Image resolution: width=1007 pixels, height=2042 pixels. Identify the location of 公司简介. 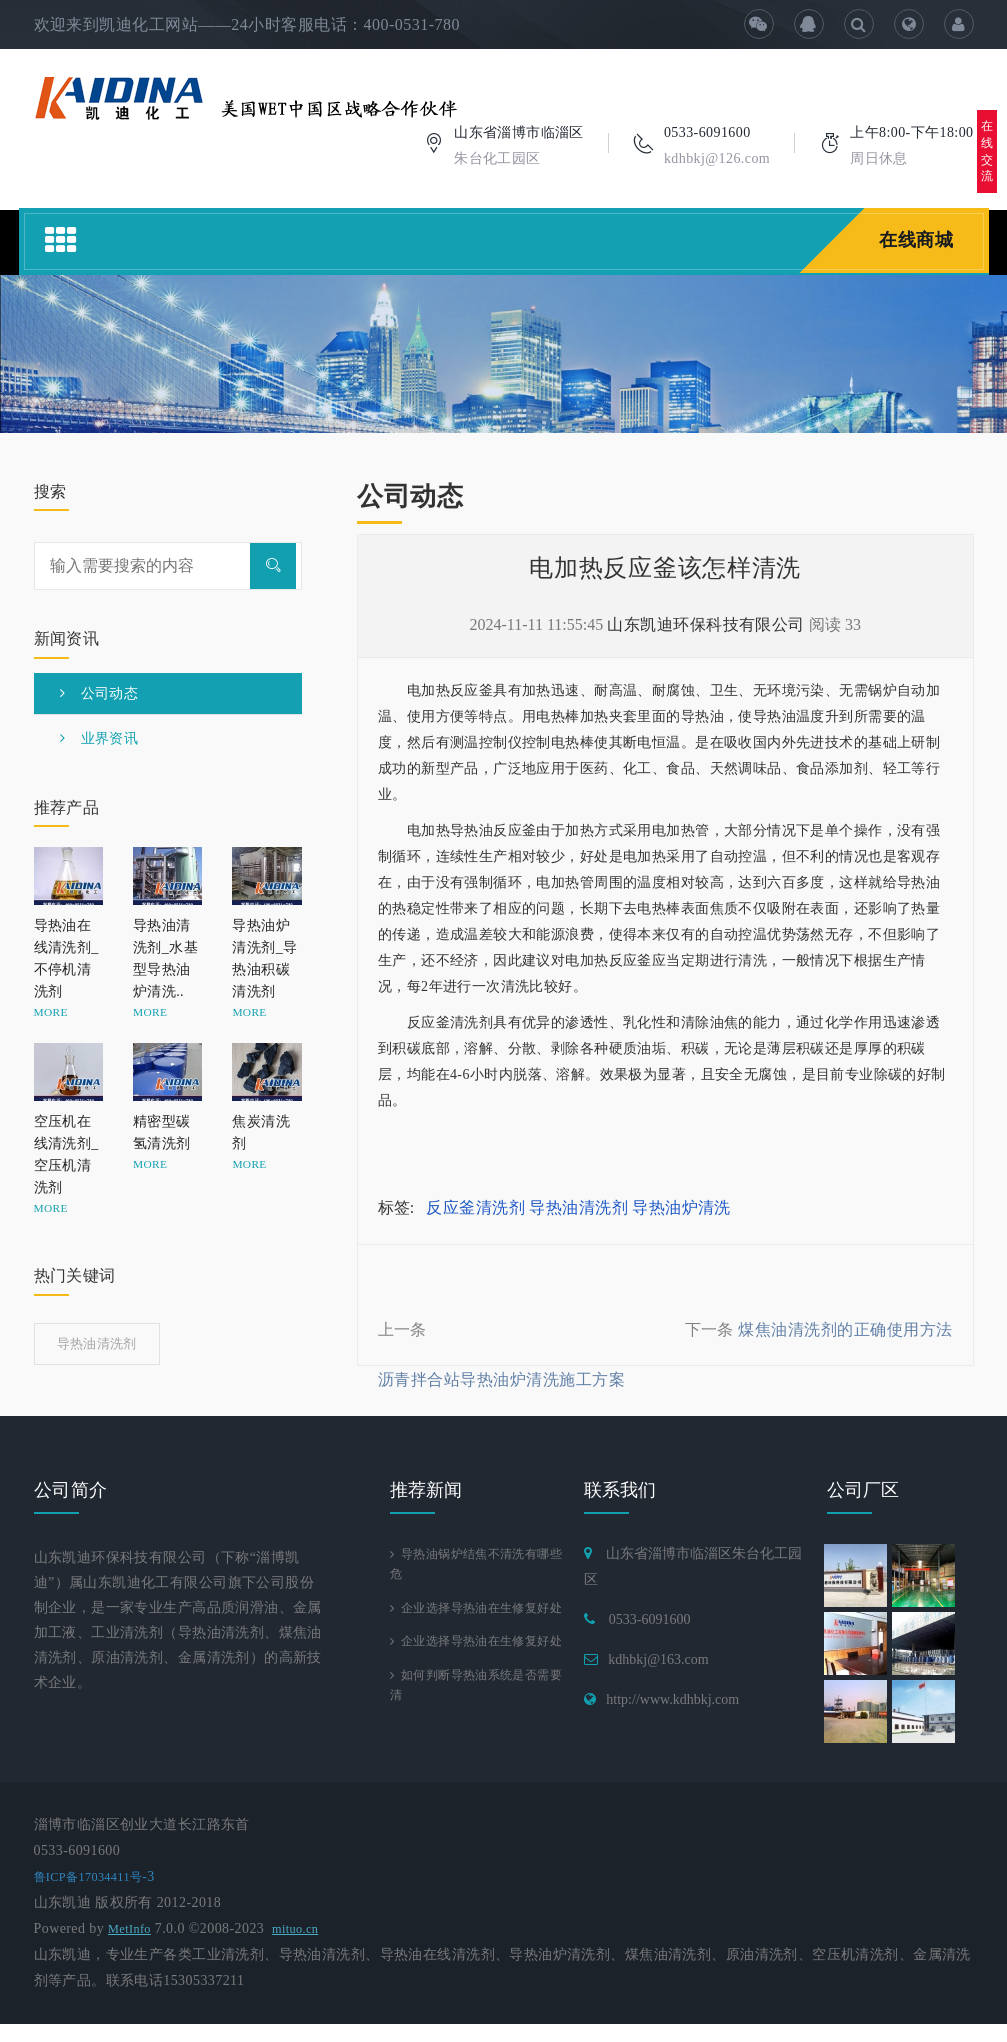
(71, 1490).